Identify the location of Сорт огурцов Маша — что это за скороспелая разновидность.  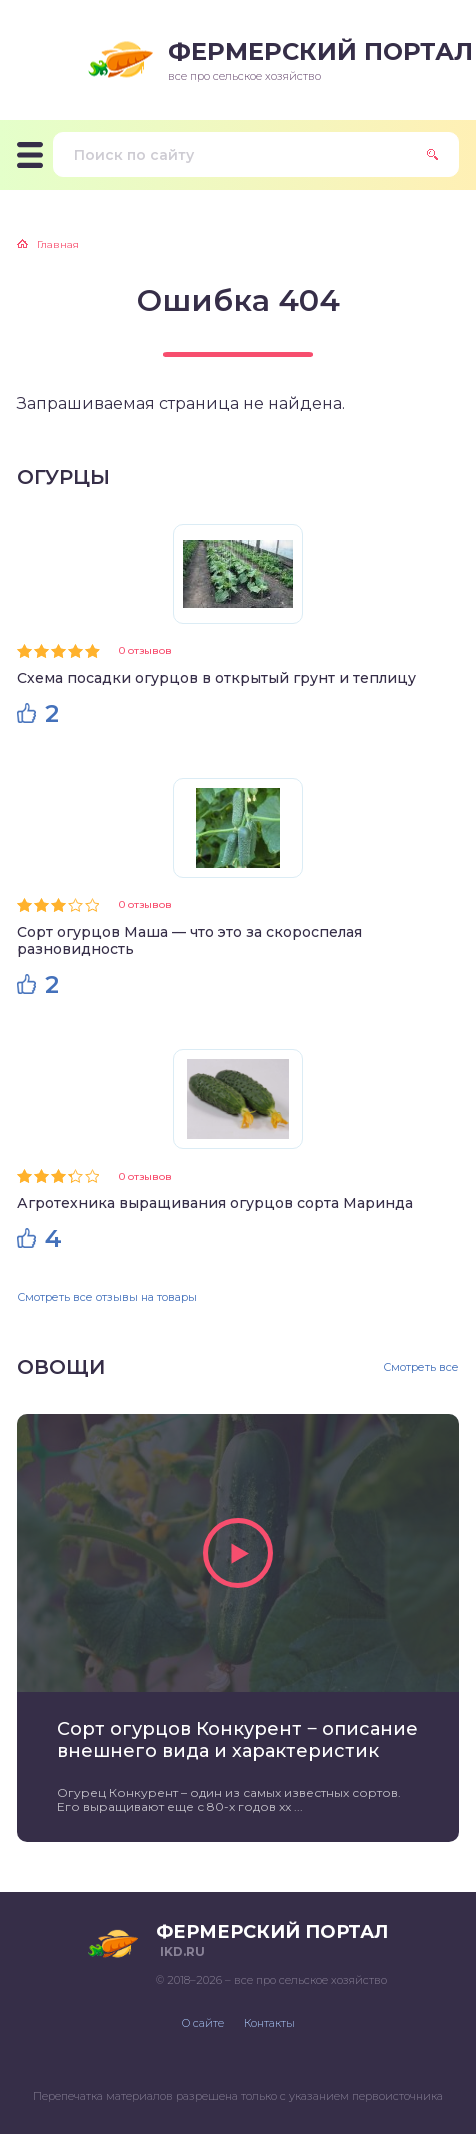
(189, 940).